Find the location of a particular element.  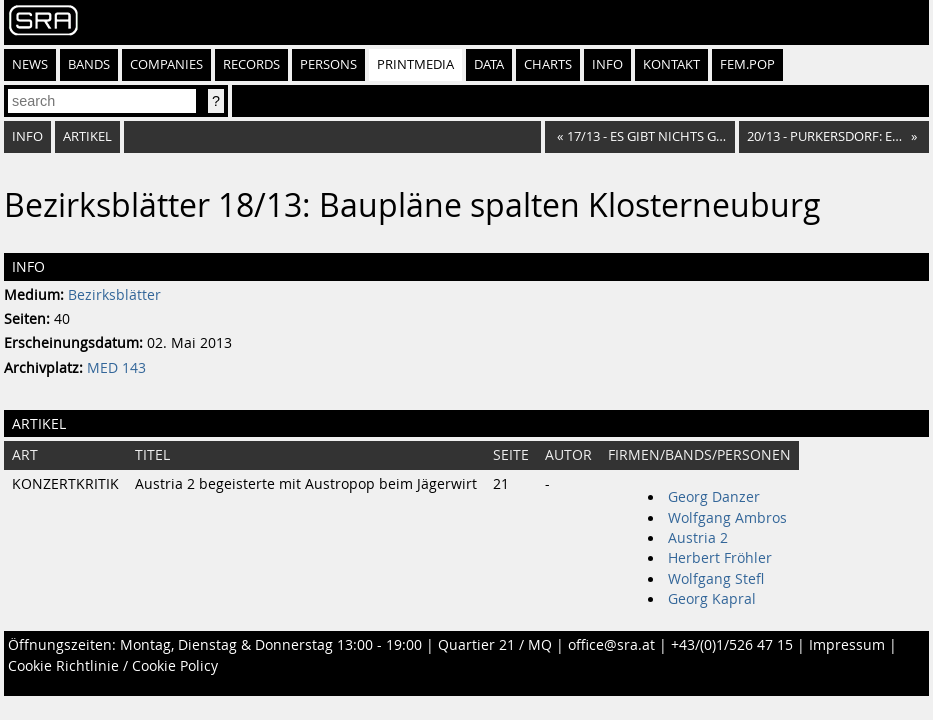

Herbert Fröhler is located at coordinates (720, 558).